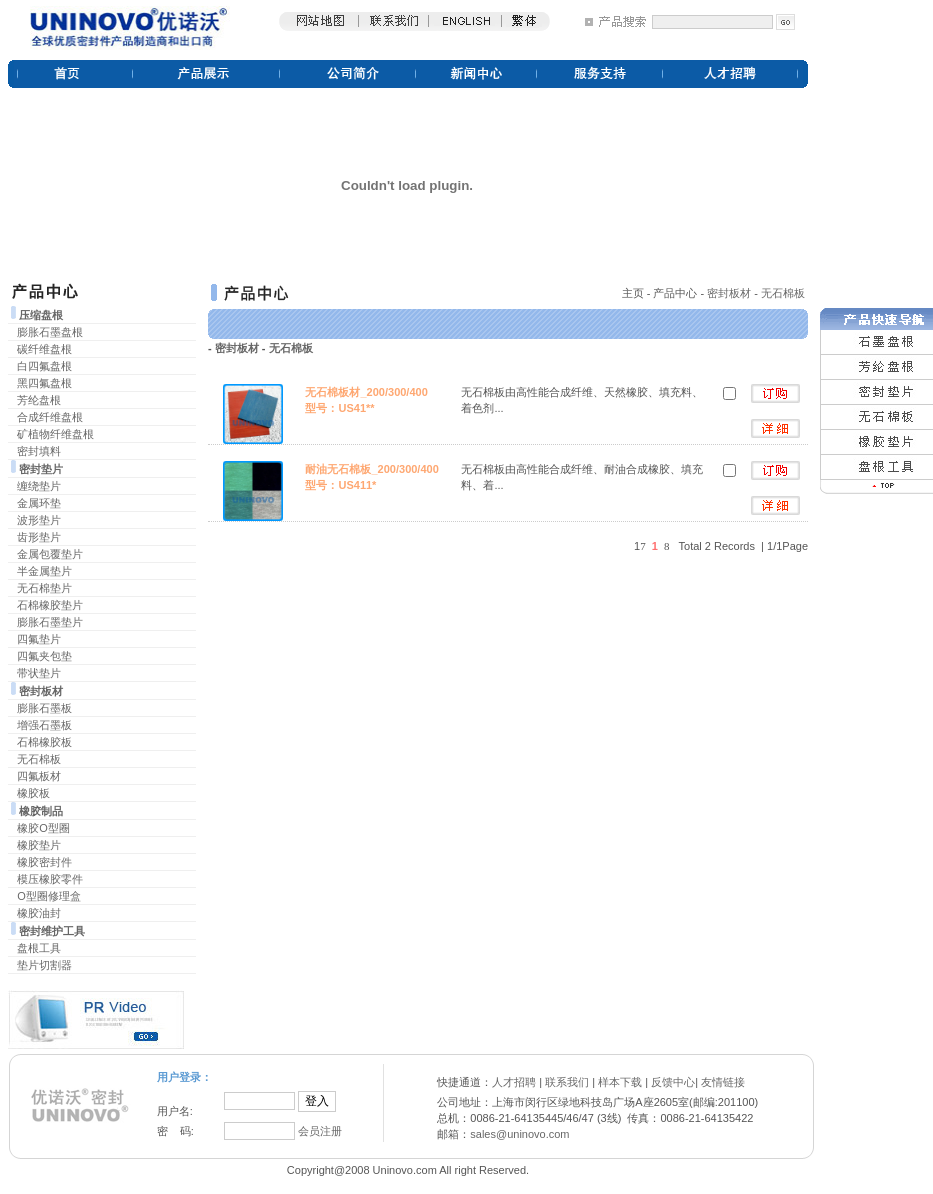 The height and width of the screenshot is (1194, 933). What do you see at coordinates (567, 1082) in the screenshot?
I see `联系我们` at bounding box center [567, 1082].